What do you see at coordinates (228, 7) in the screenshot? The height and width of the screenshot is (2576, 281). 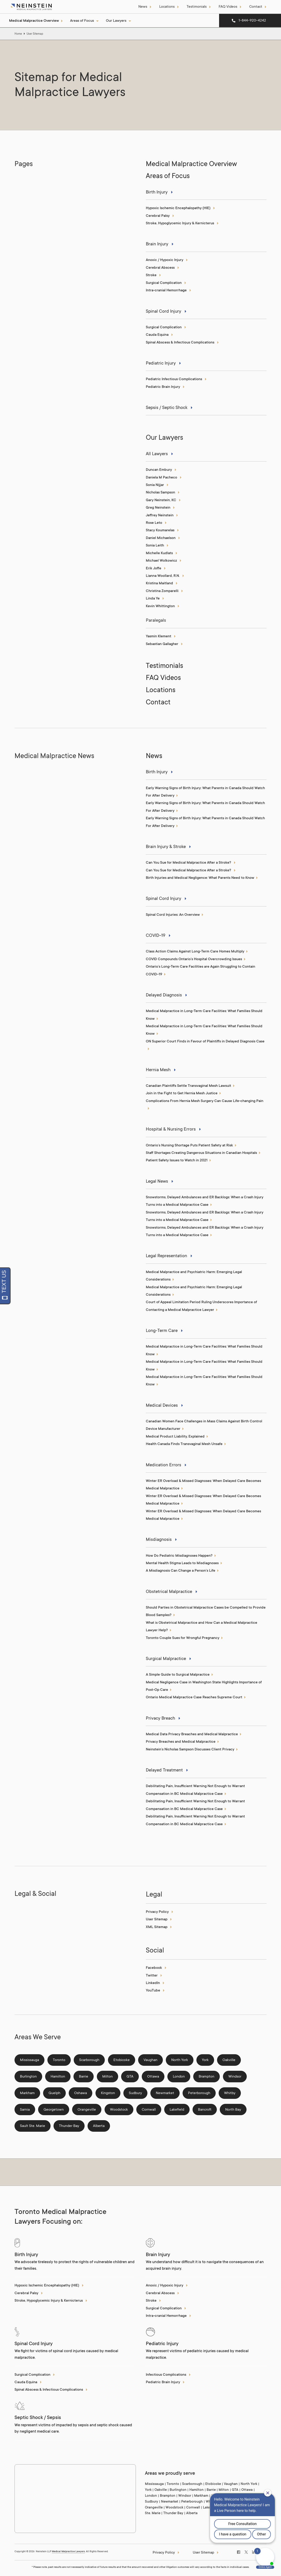 I see `FAQ Videos` at bounding box center [228, 7].